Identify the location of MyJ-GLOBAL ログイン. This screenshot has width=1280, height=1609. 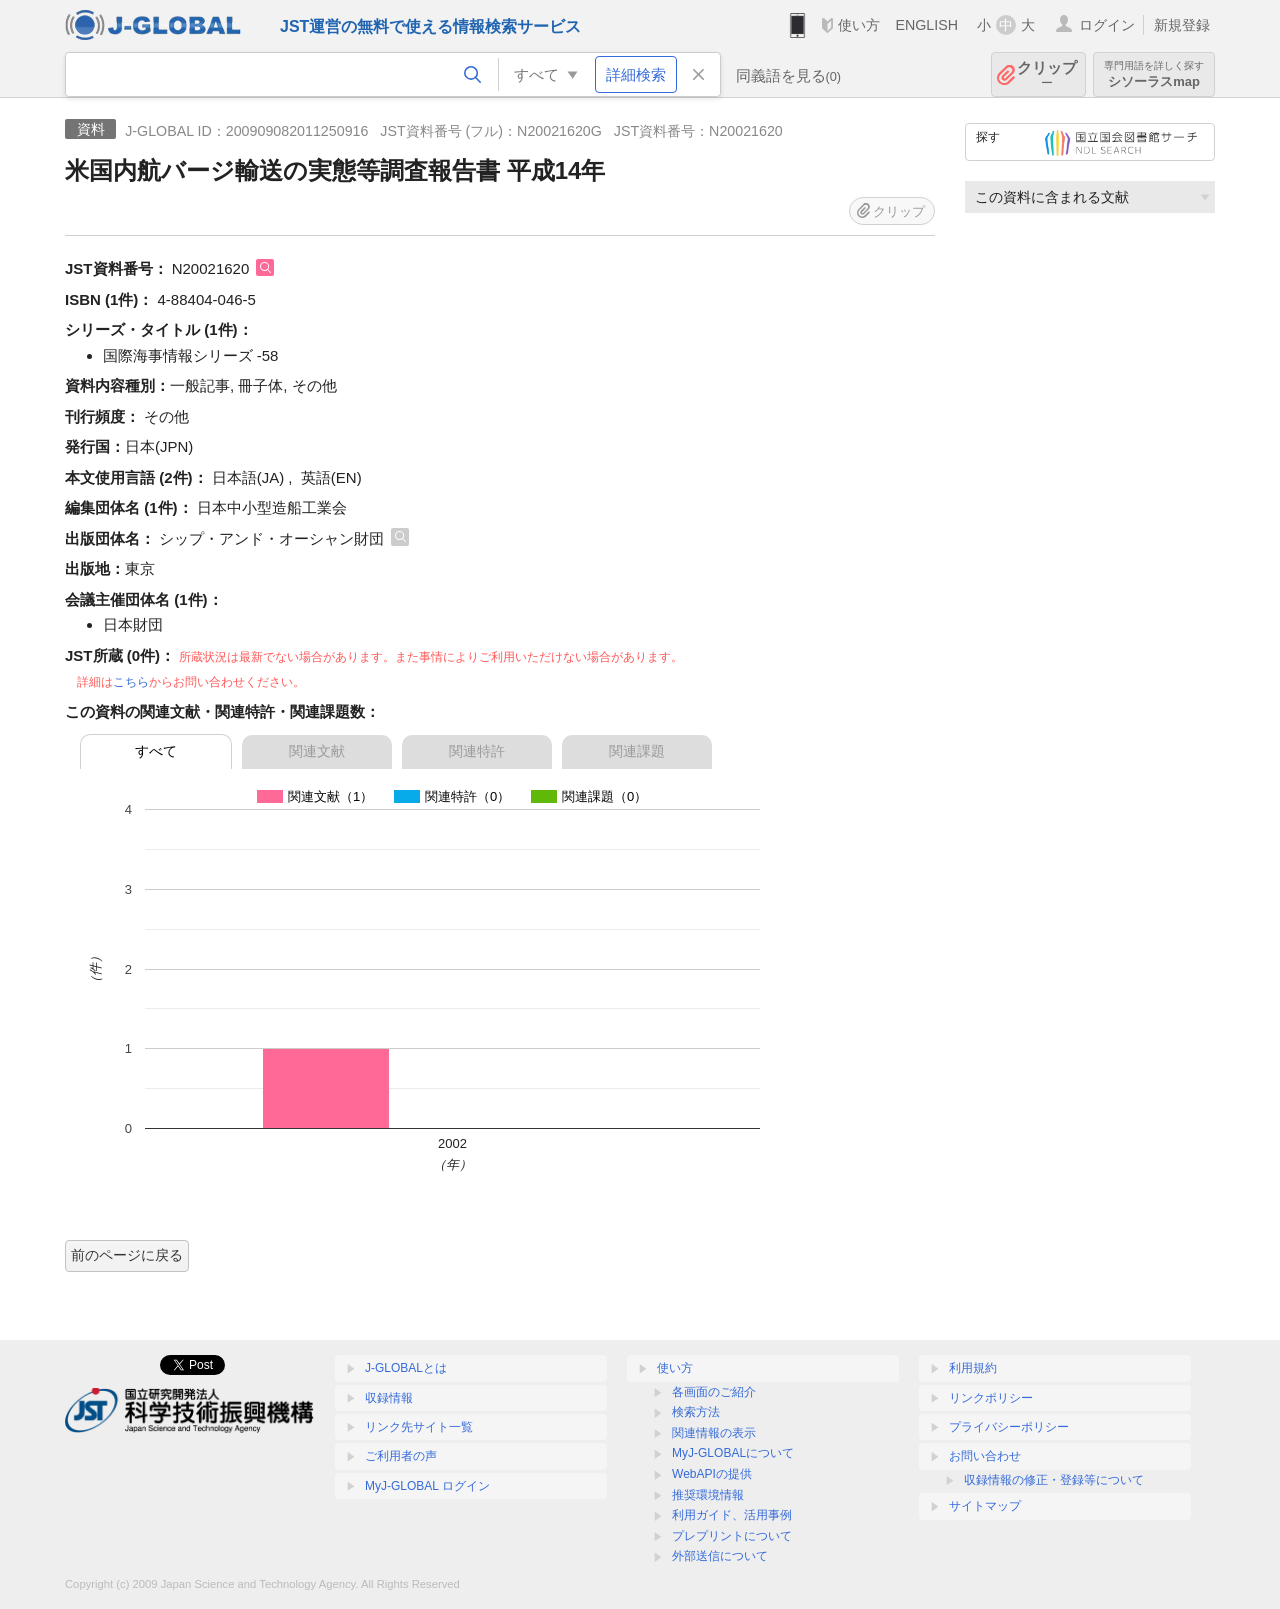
(427, 1486).